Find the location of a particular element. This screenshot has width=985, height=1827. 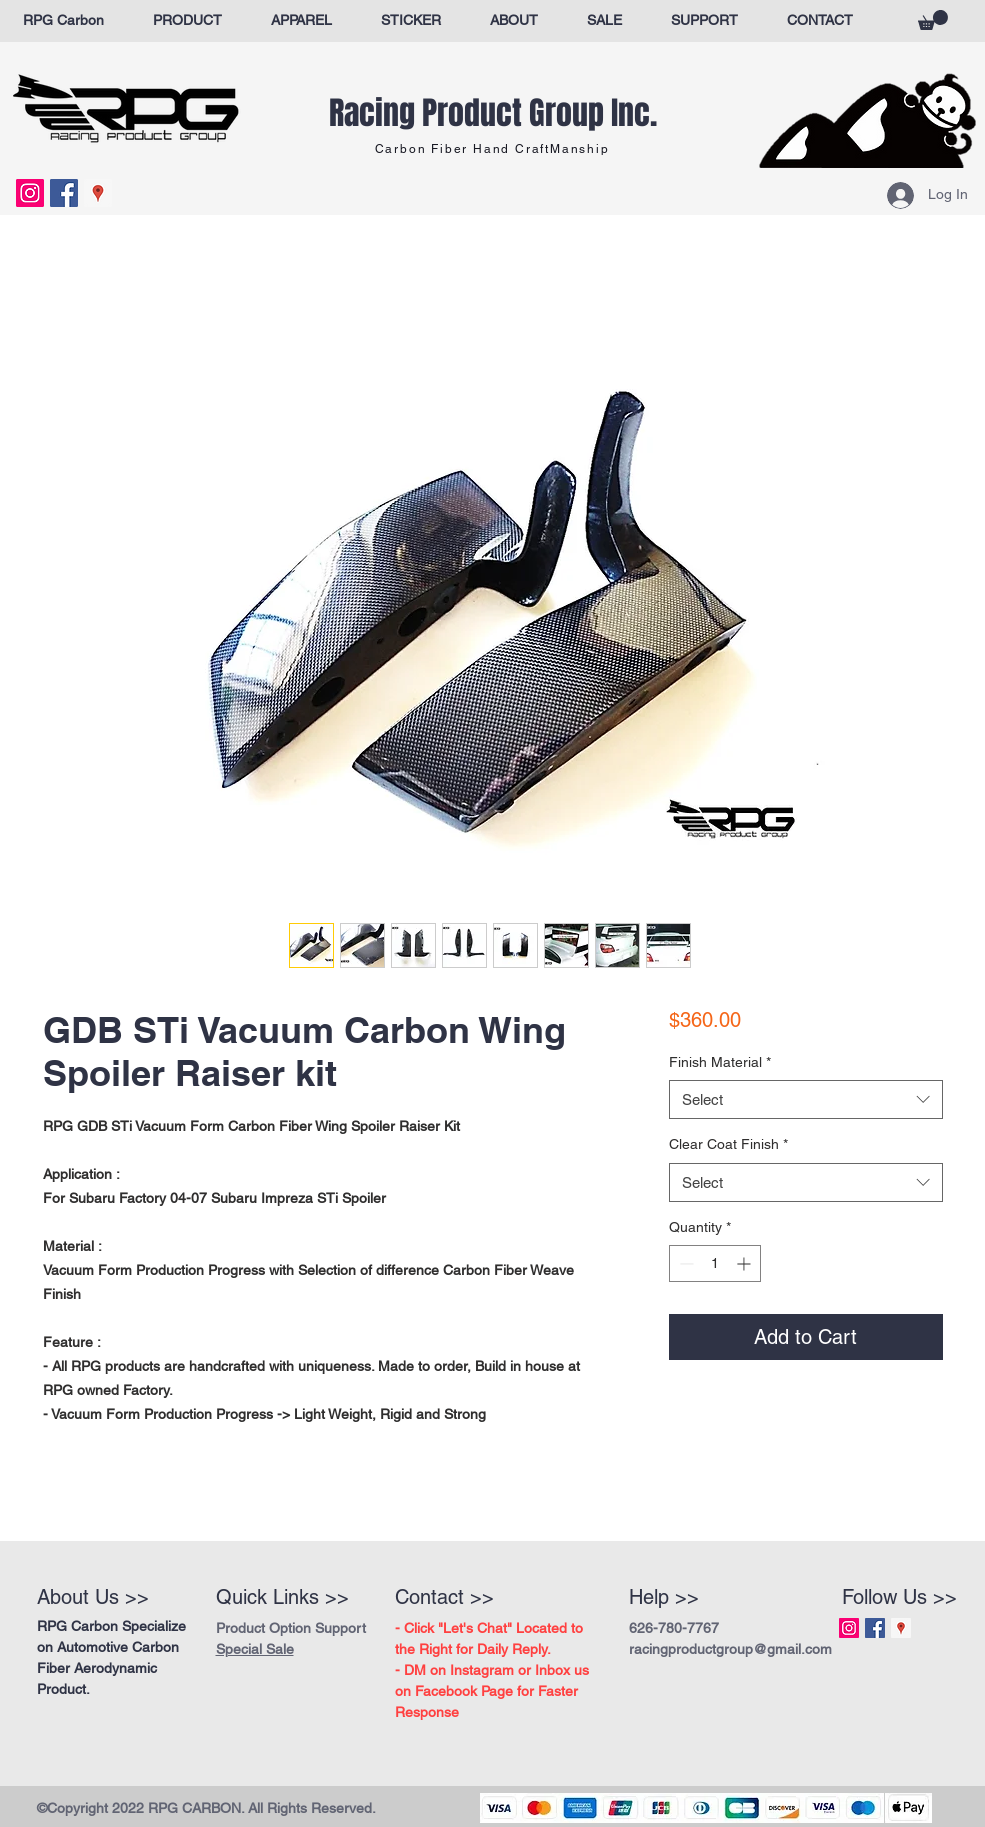

[Increment] is located at coordinates (745, 1263).